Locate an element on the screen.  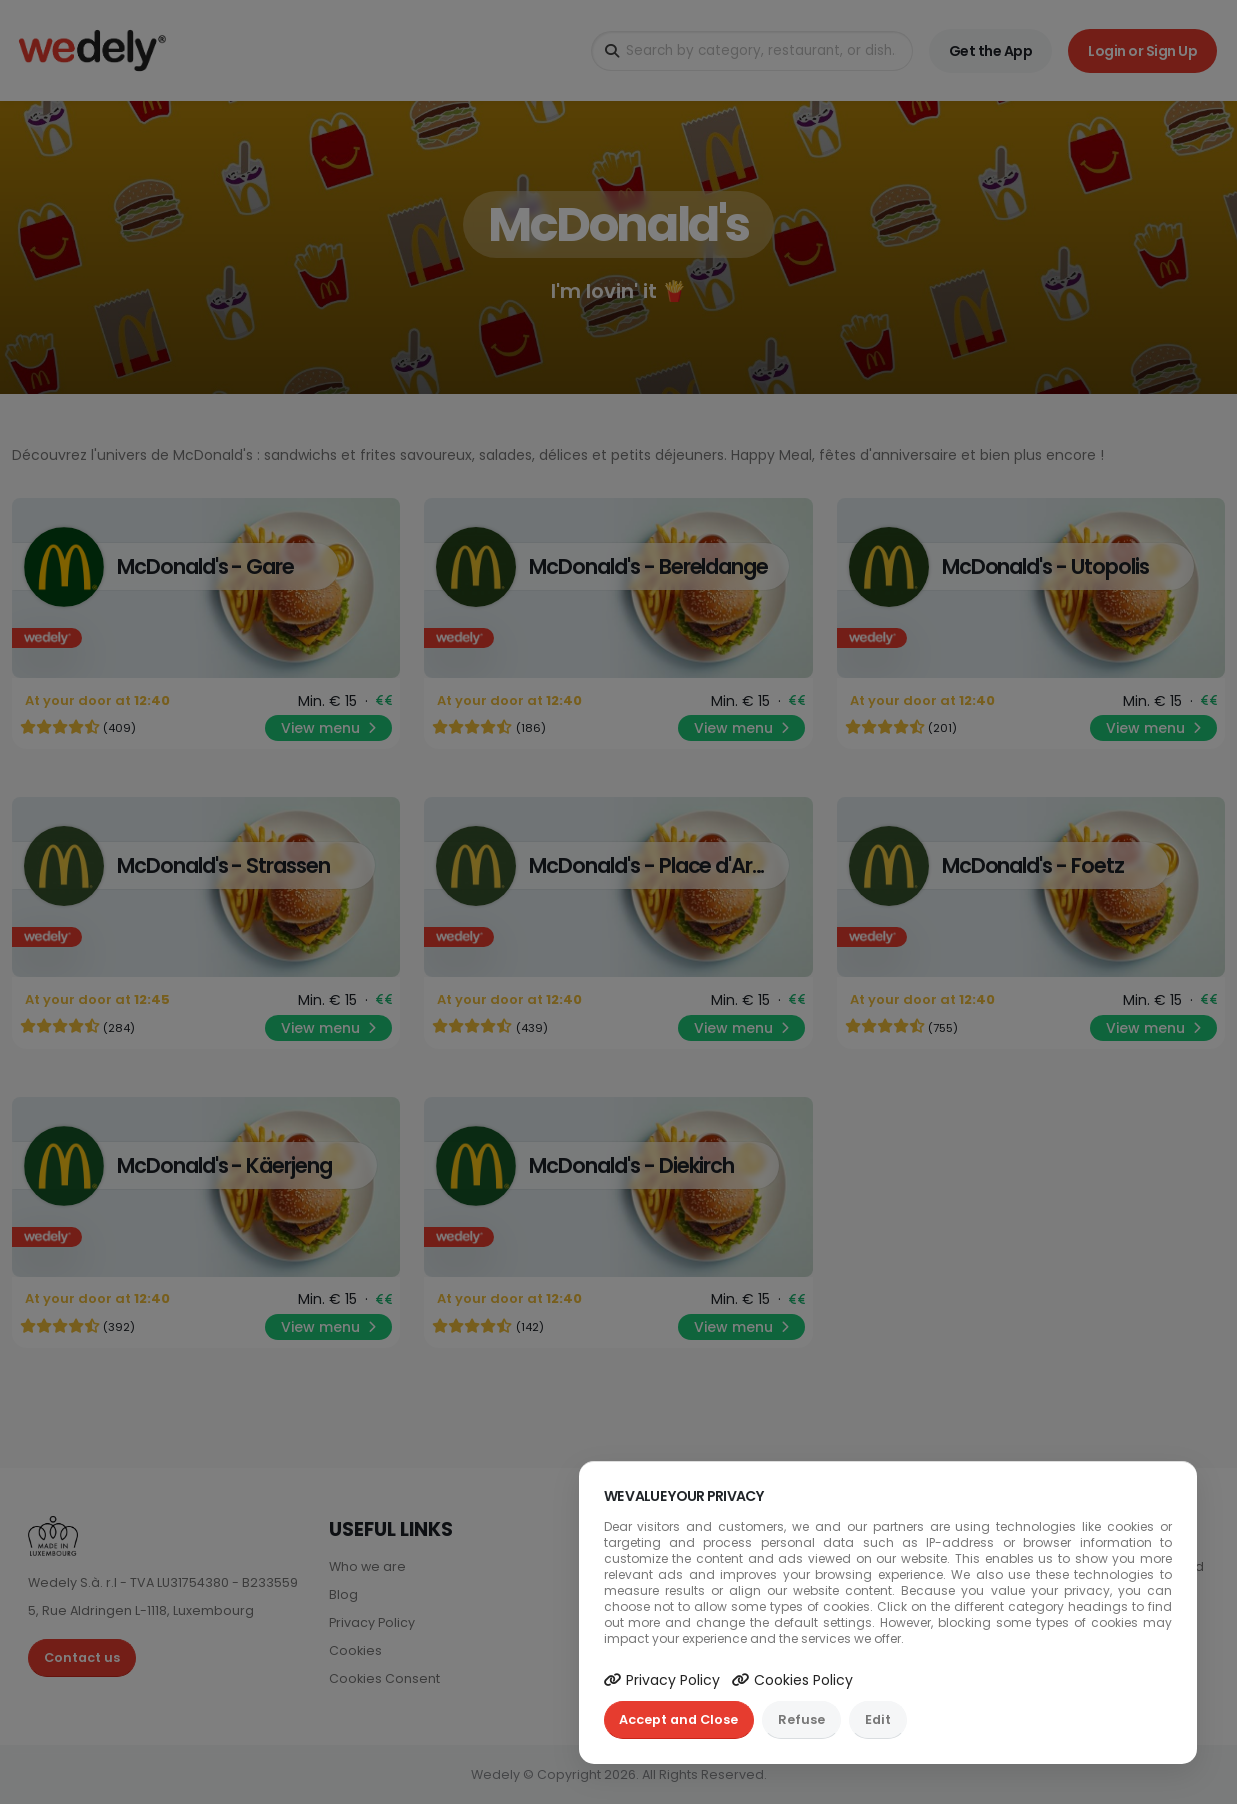
Privacy Policy is located at coordinates (662, 1680).